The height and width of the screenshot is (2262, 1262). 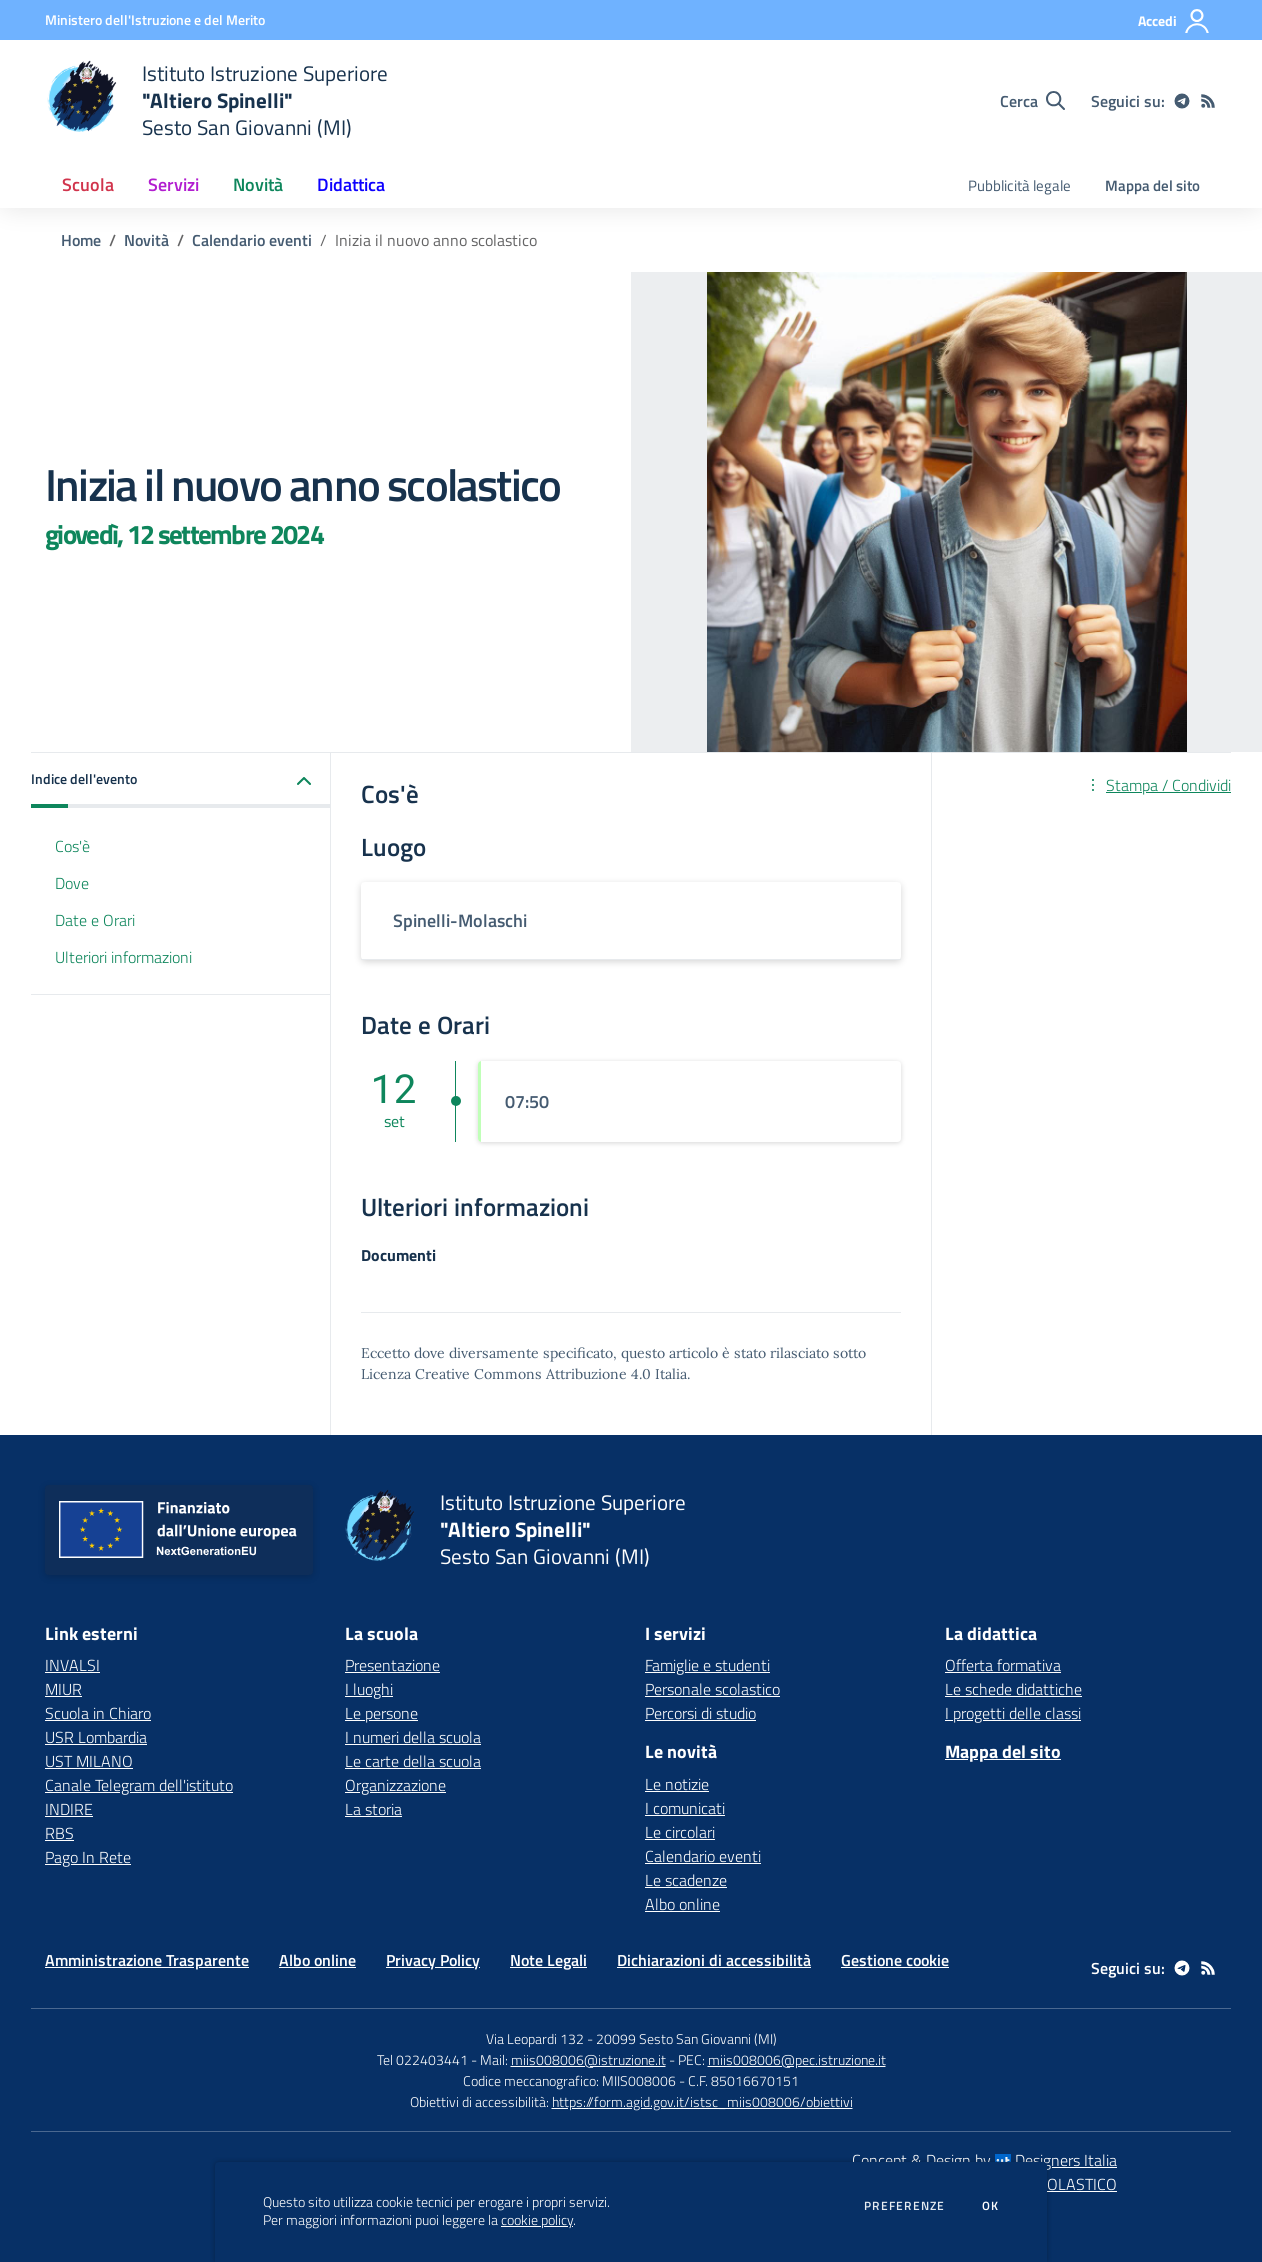 What do you see at coordinates (413, 1737) in the screenshot?
I see `I numeri della scuola` at bounding box center [413, 1737].